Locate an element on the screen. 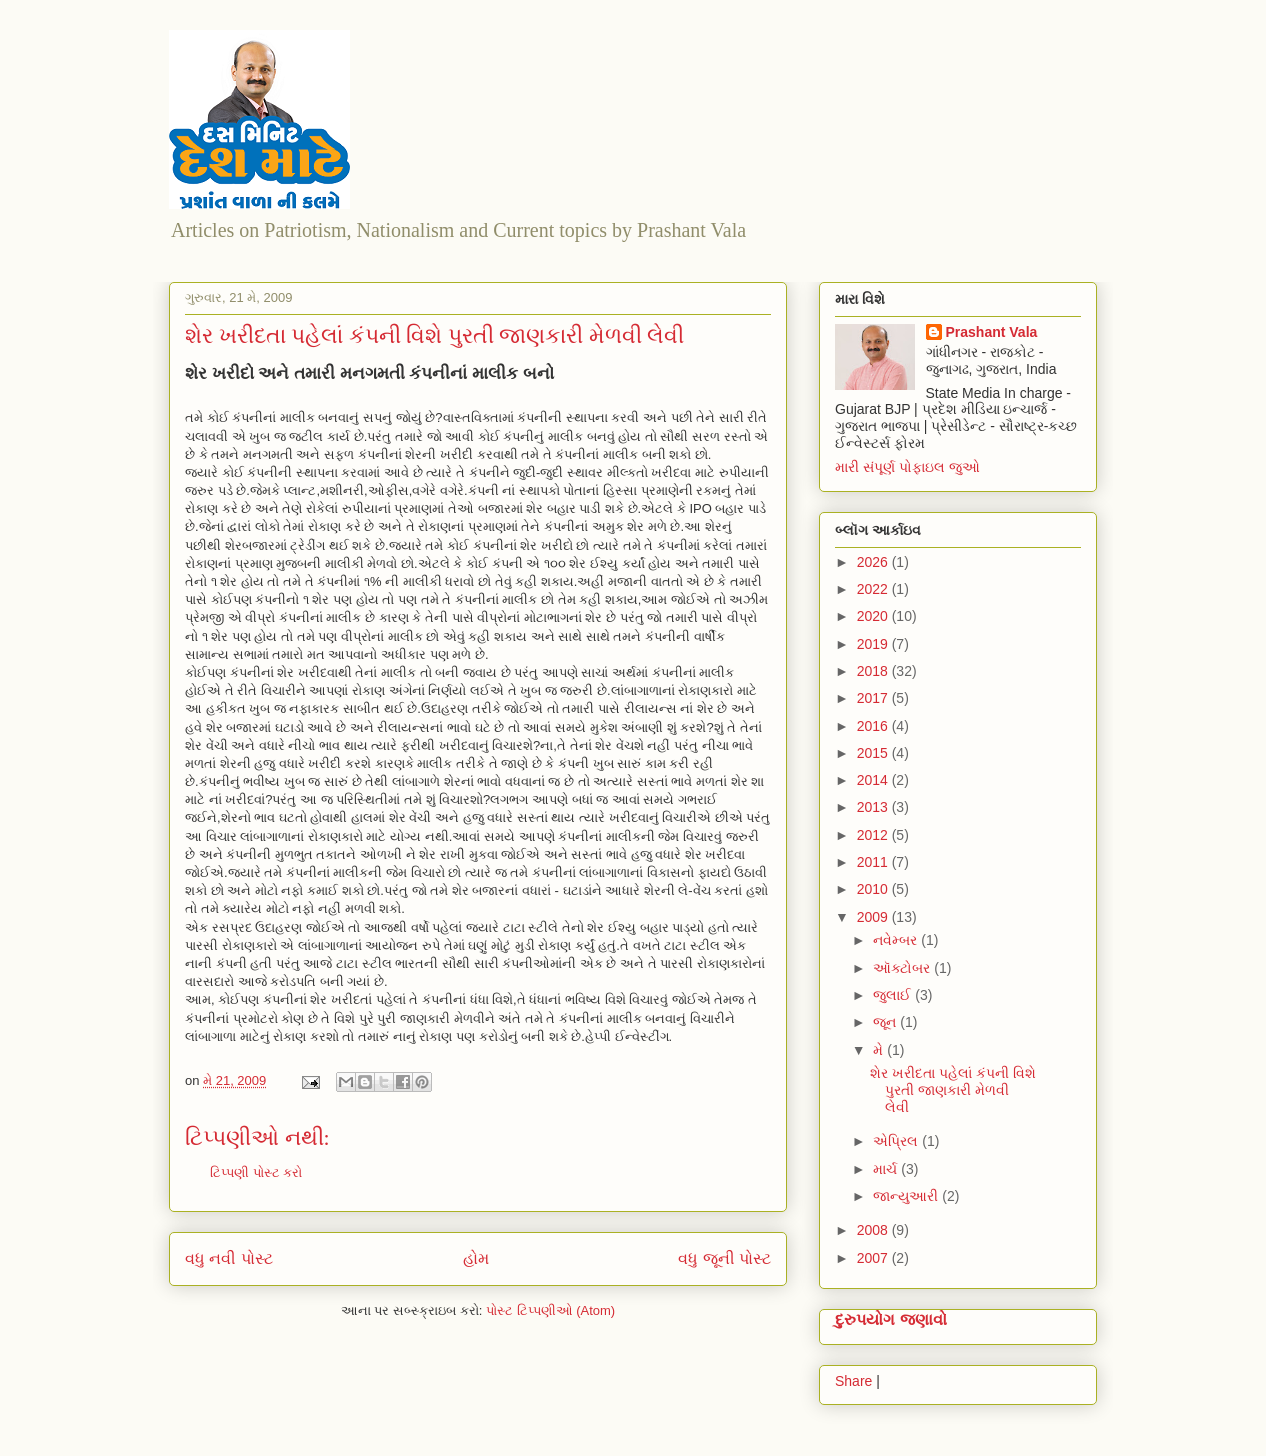  2015 is located at coordinates (874, 753).